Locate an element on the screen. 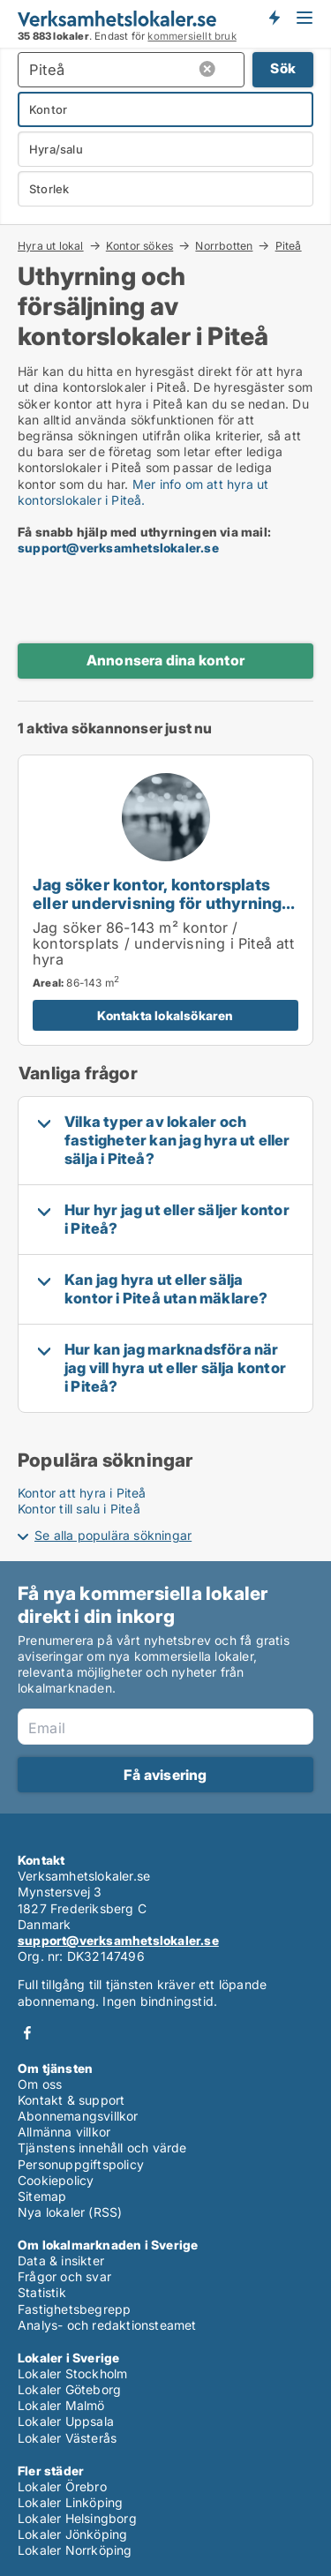 The width and height of the screenshot is (331, 2576). Kontakt & support is located at coordinates (71, 2099).